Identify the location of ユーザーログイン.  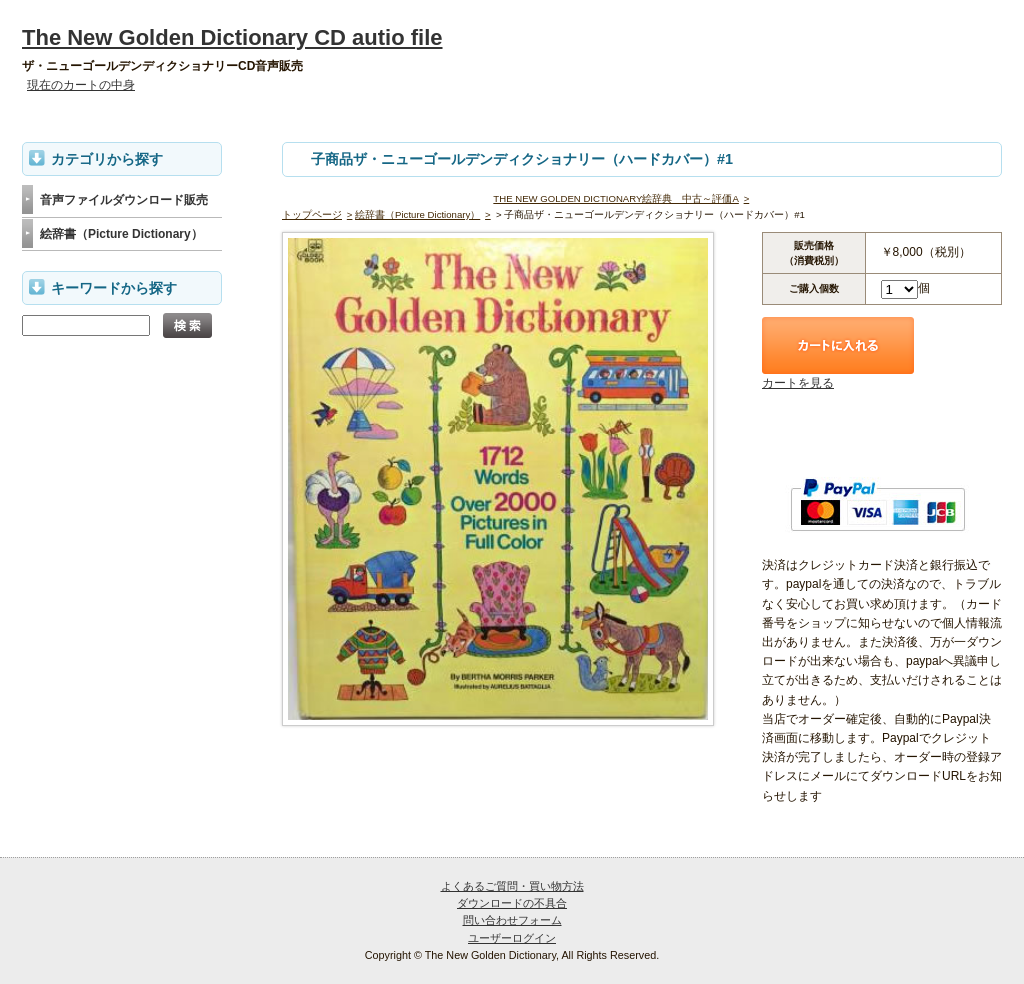
(512, 938).